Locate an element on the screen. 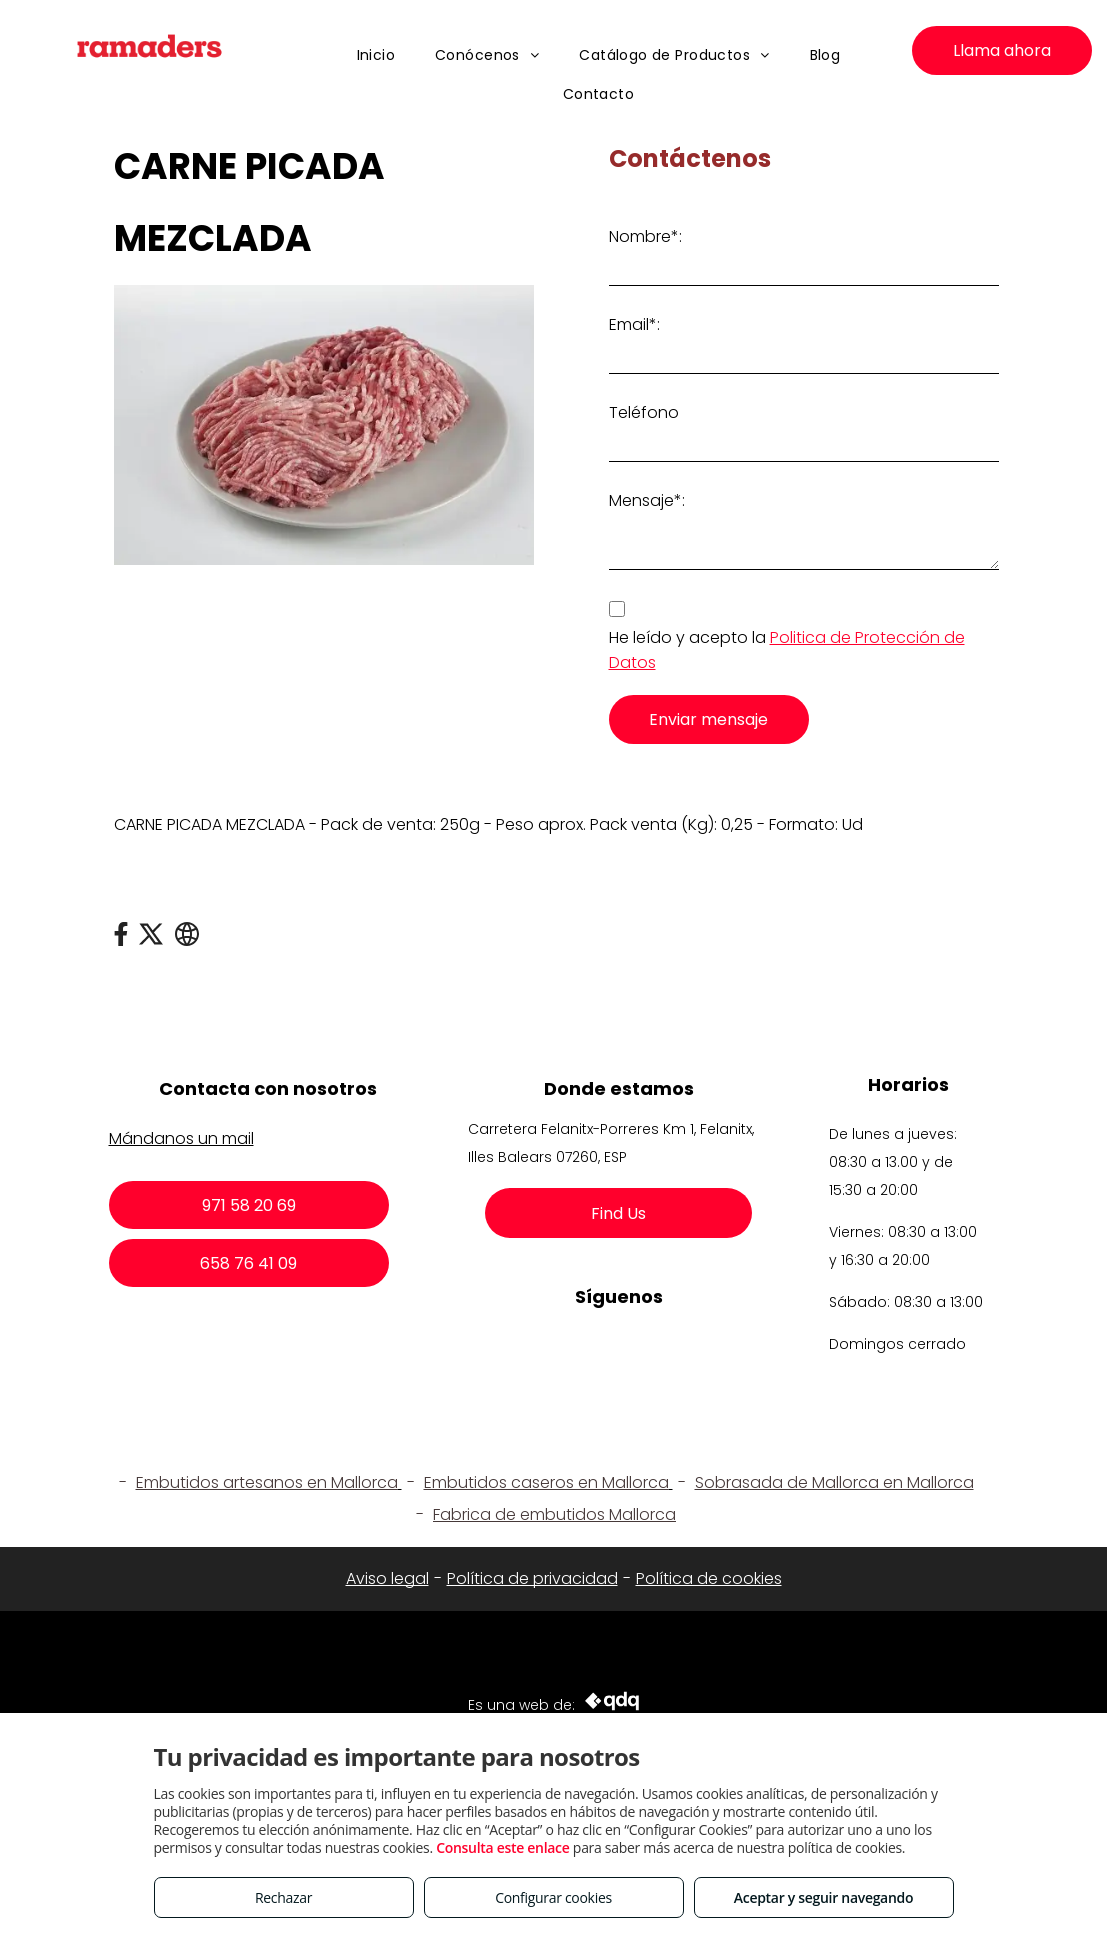  Aceptar y seguir navegando is located at coordinates (823, 1897).